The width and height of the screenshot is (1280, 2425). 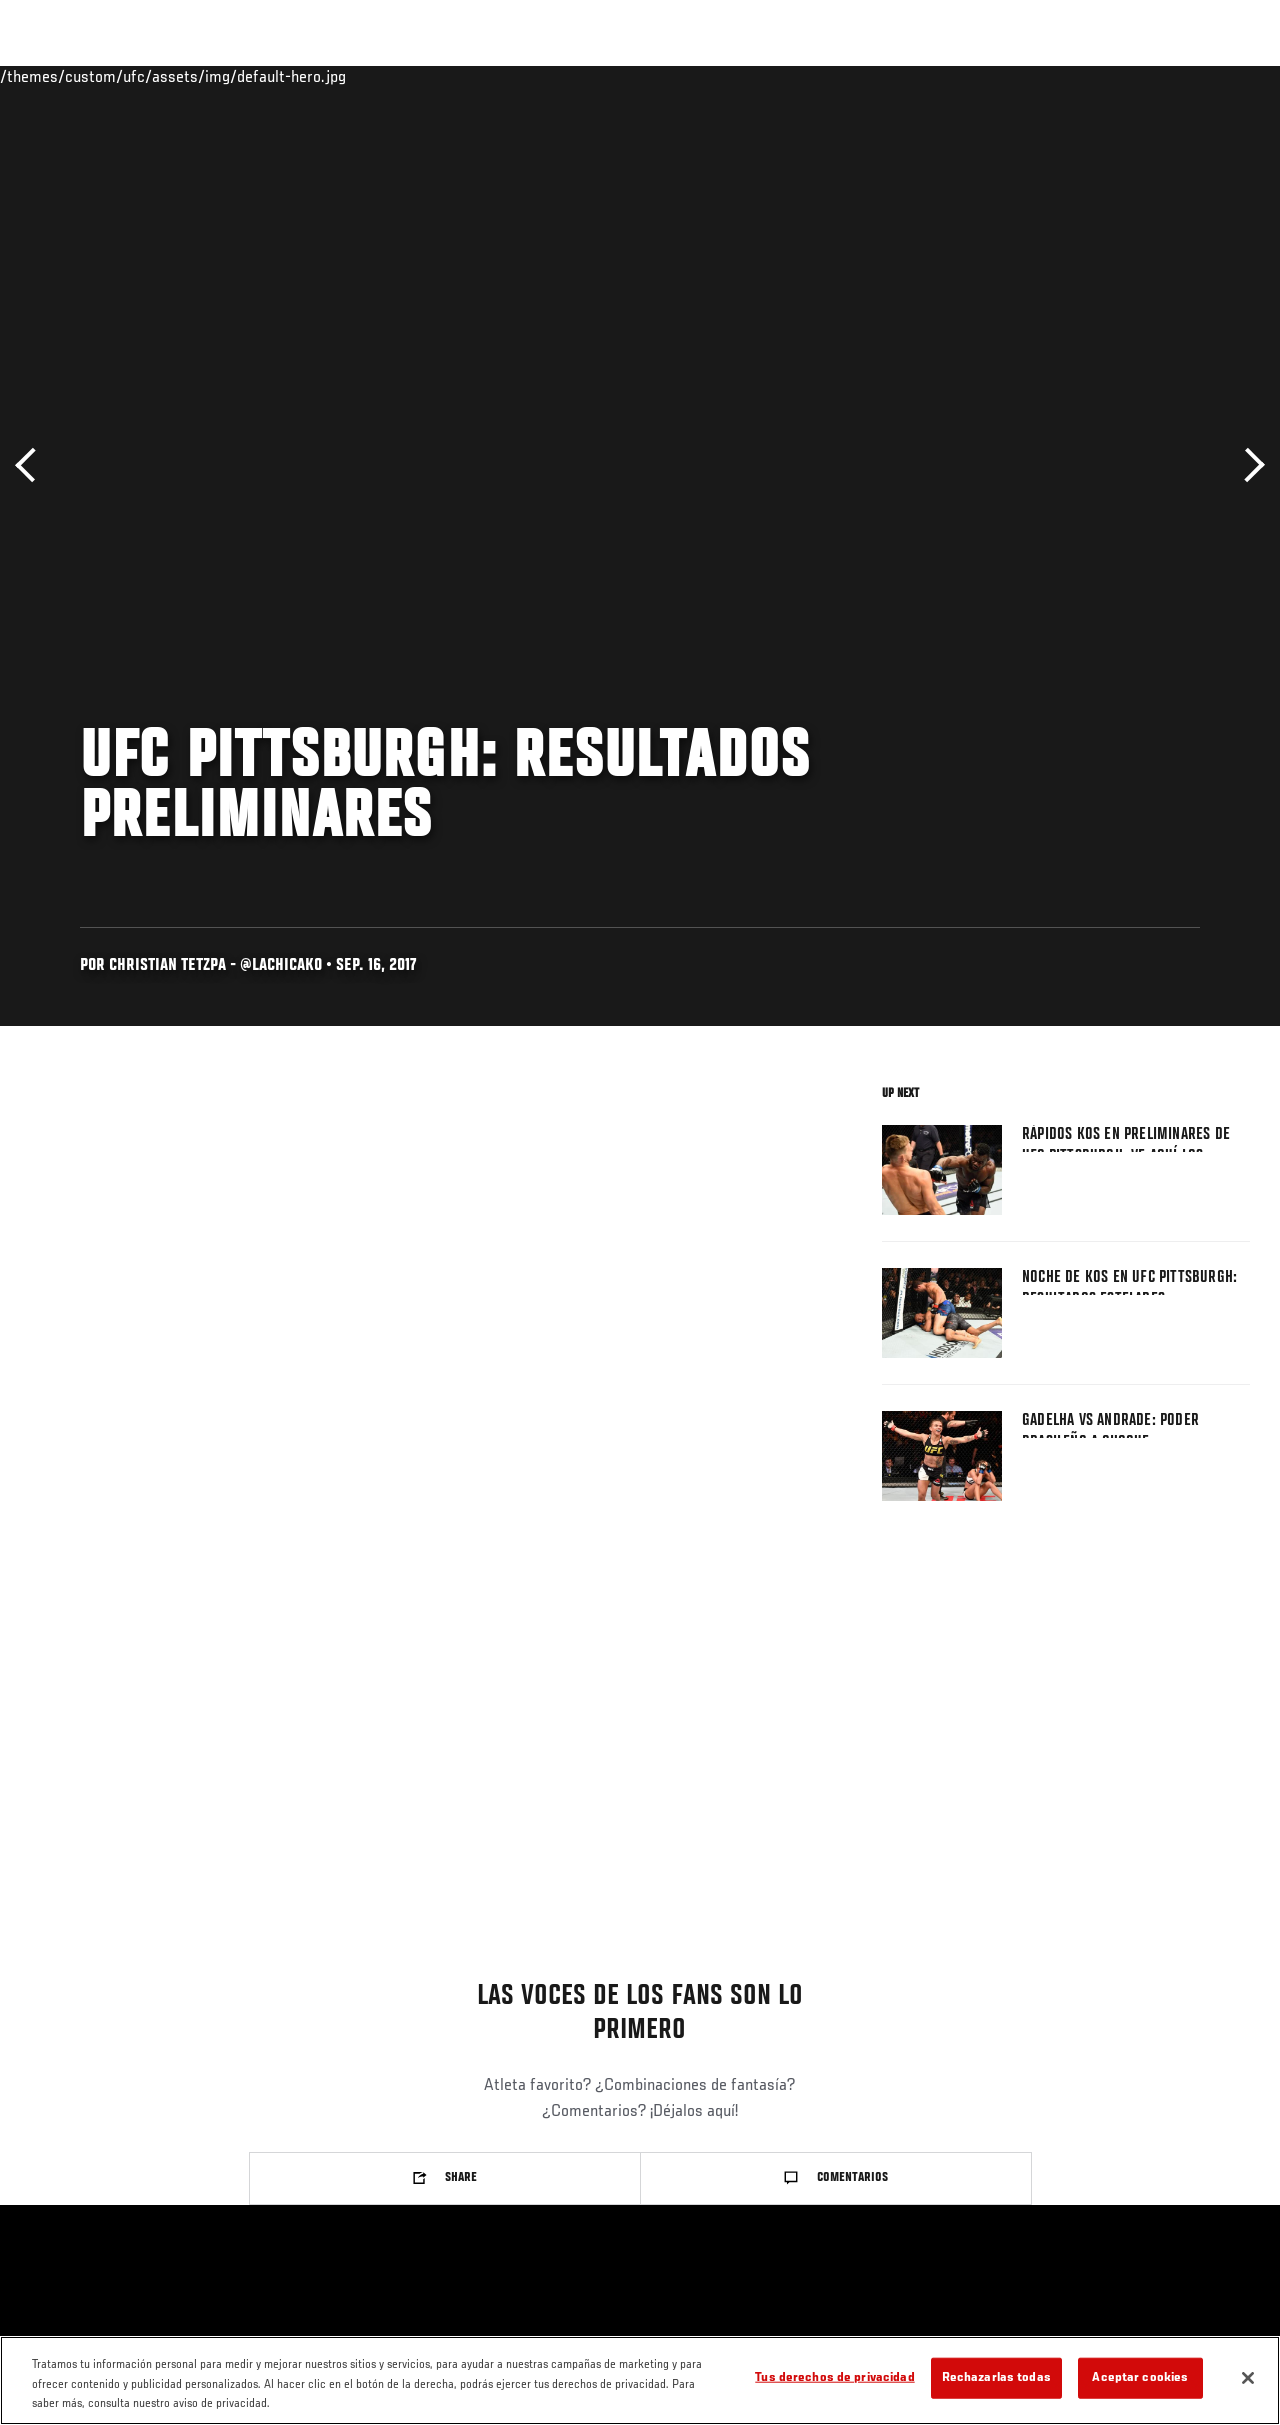 What do you see at coordinates (240, 76) in the screenshot?
I see `Peleadores` at bounding box center [240, 76].